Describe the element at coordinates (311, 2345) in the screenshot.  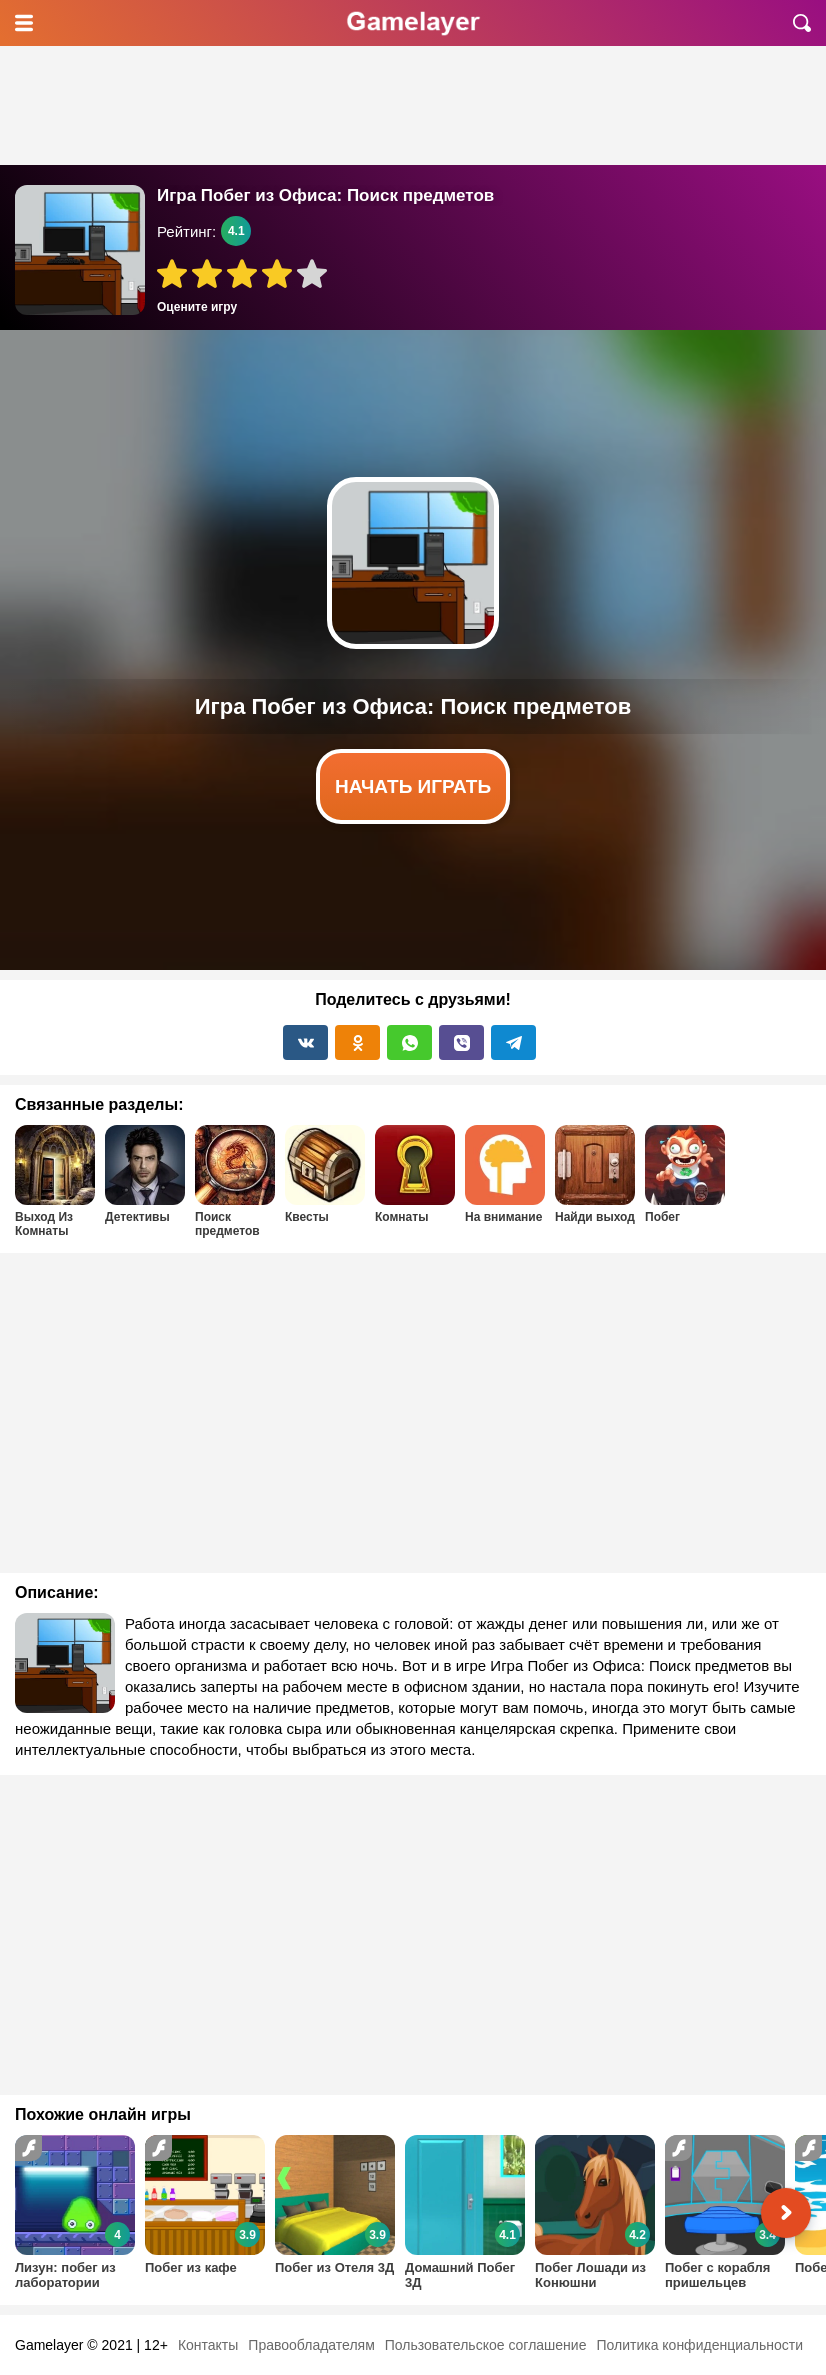
I see `Правообладателям` at that location.